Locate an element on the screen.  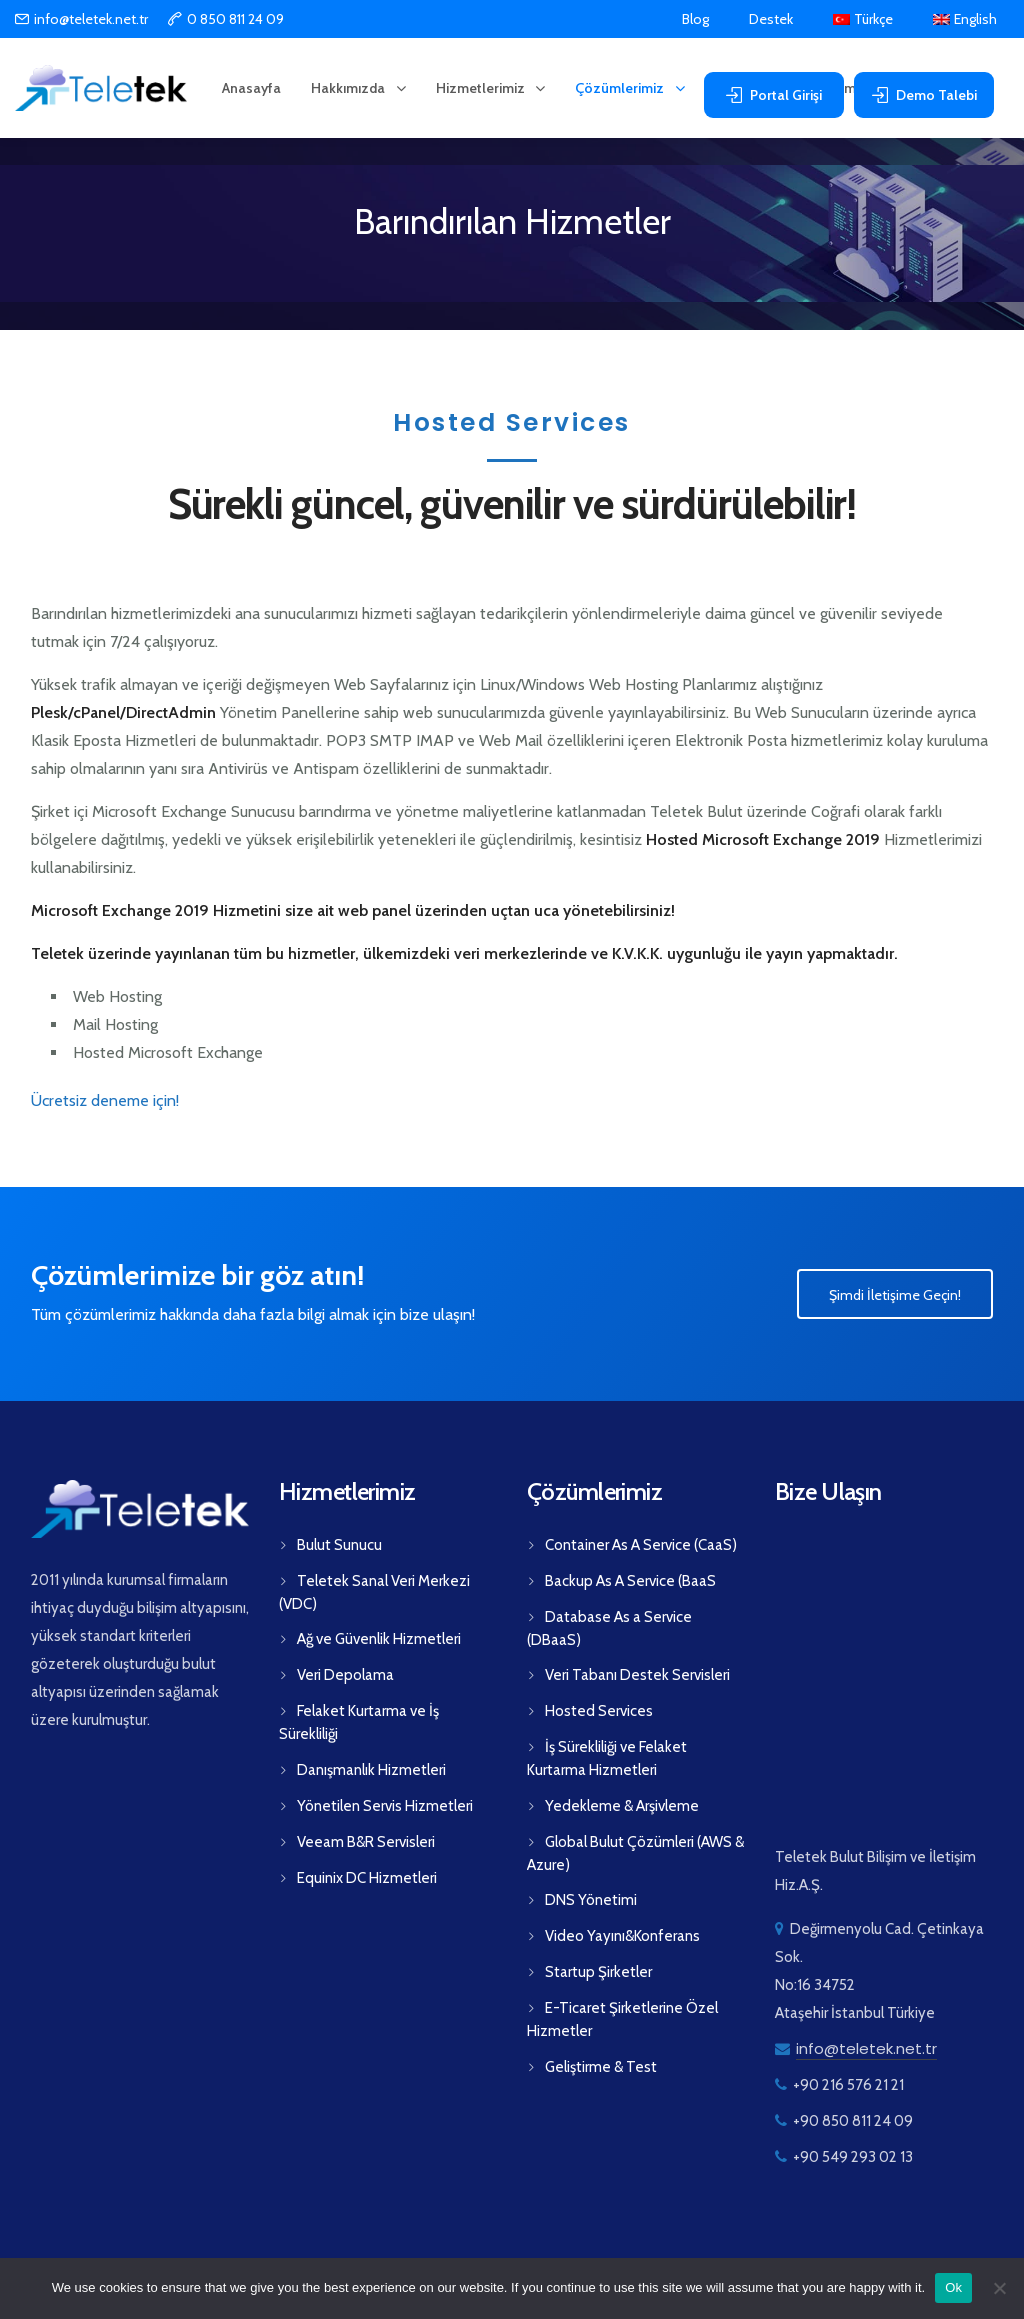
Container As A Service (CaaS) is located at coordinates (641, 1545).